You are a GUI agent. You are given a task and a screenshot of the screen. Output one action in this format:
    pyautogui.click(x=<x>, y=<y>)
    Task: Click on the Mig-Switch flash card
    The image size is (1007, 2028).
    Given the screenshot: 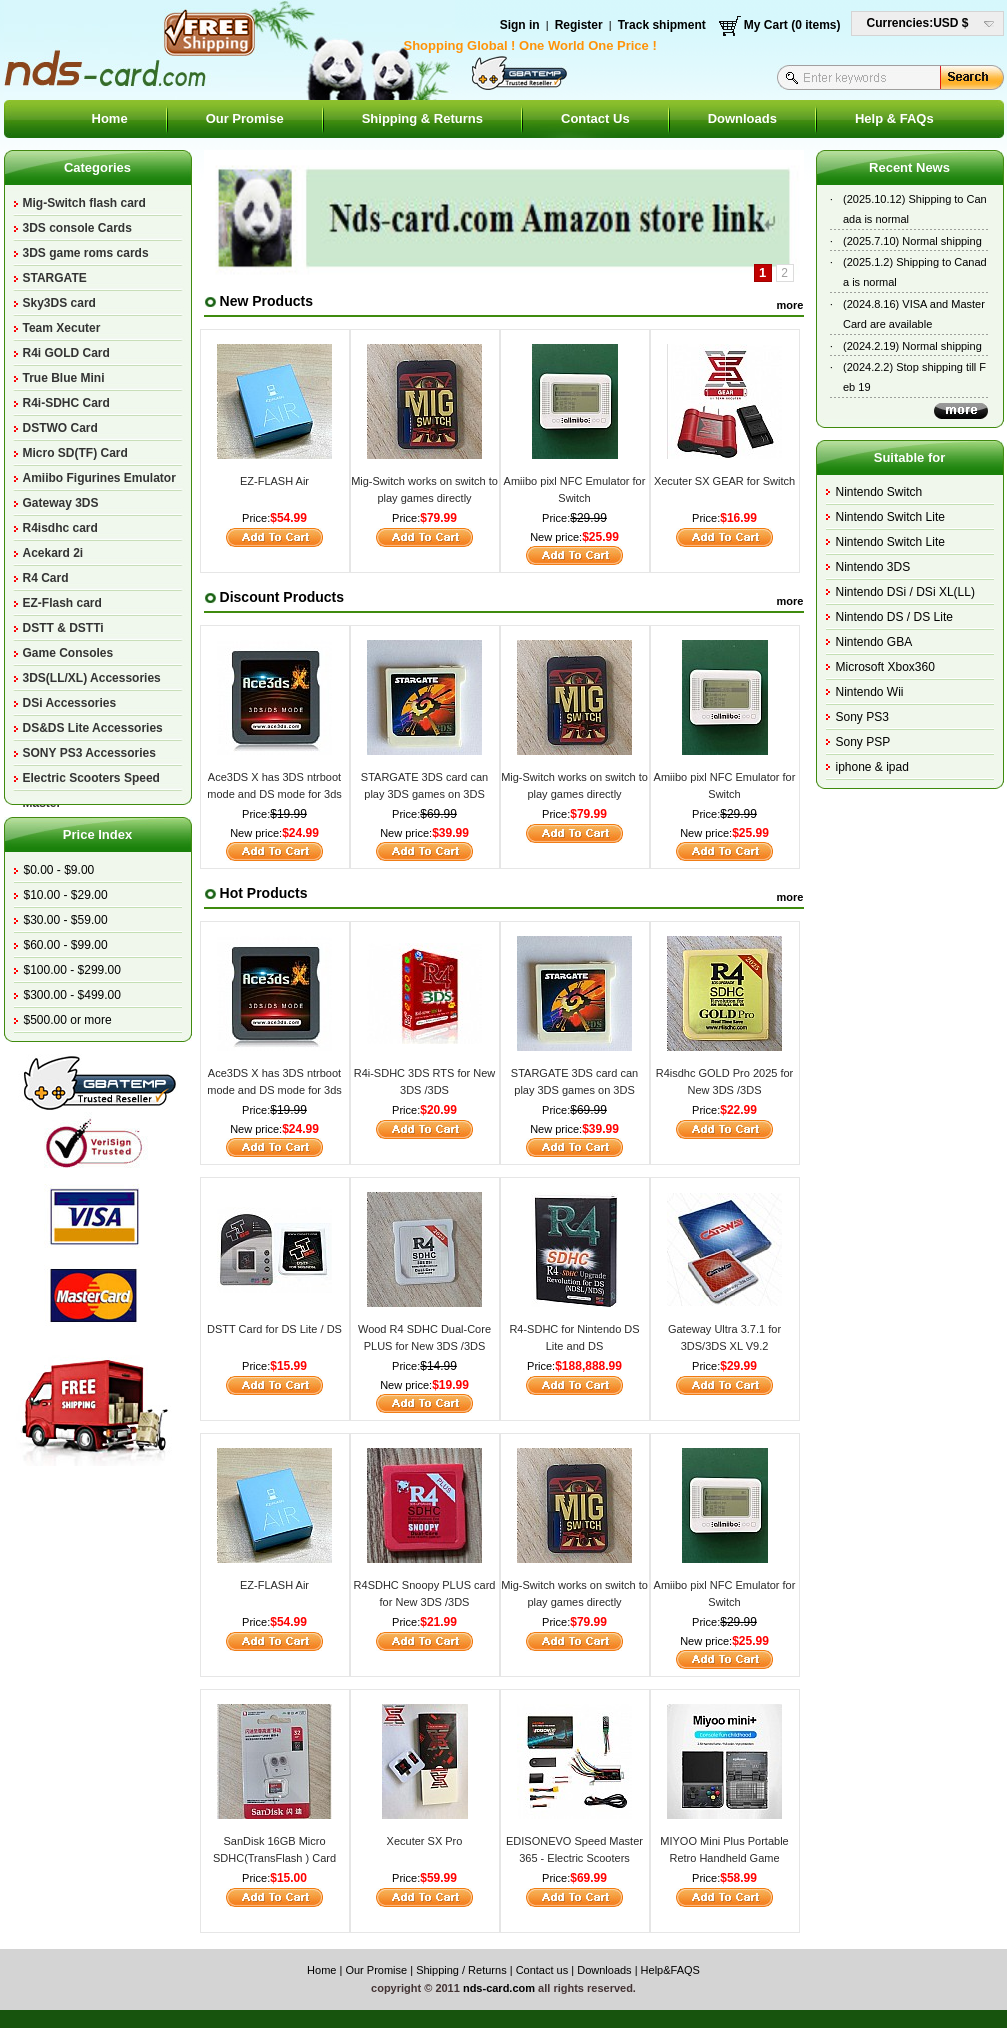 What is the action you would take?
    pyautogui.click(x=84, y=203)
    